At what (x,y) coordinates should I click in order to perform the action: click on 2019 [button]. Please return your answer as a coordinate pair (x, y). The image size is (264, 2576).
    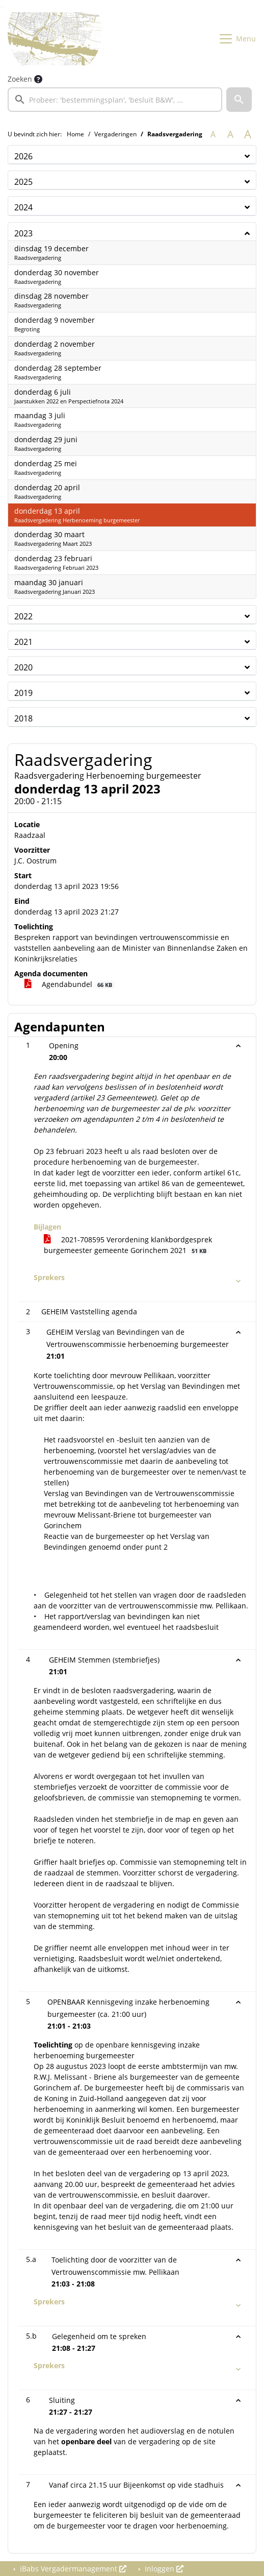
    Looking at the image, I should click on (23, 693).